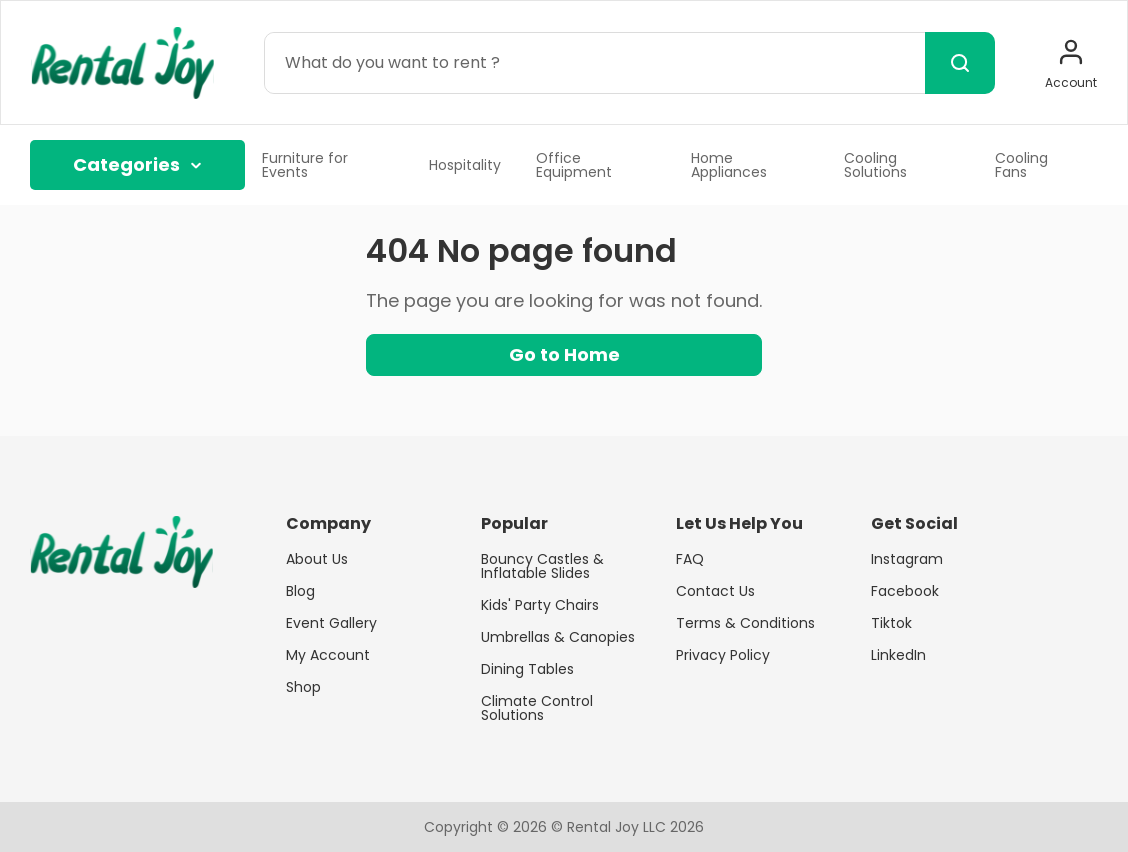 Image resolution: width=1128 pixels, height=852 pixels. I want to click on Dining Tables, so click(527, 669).